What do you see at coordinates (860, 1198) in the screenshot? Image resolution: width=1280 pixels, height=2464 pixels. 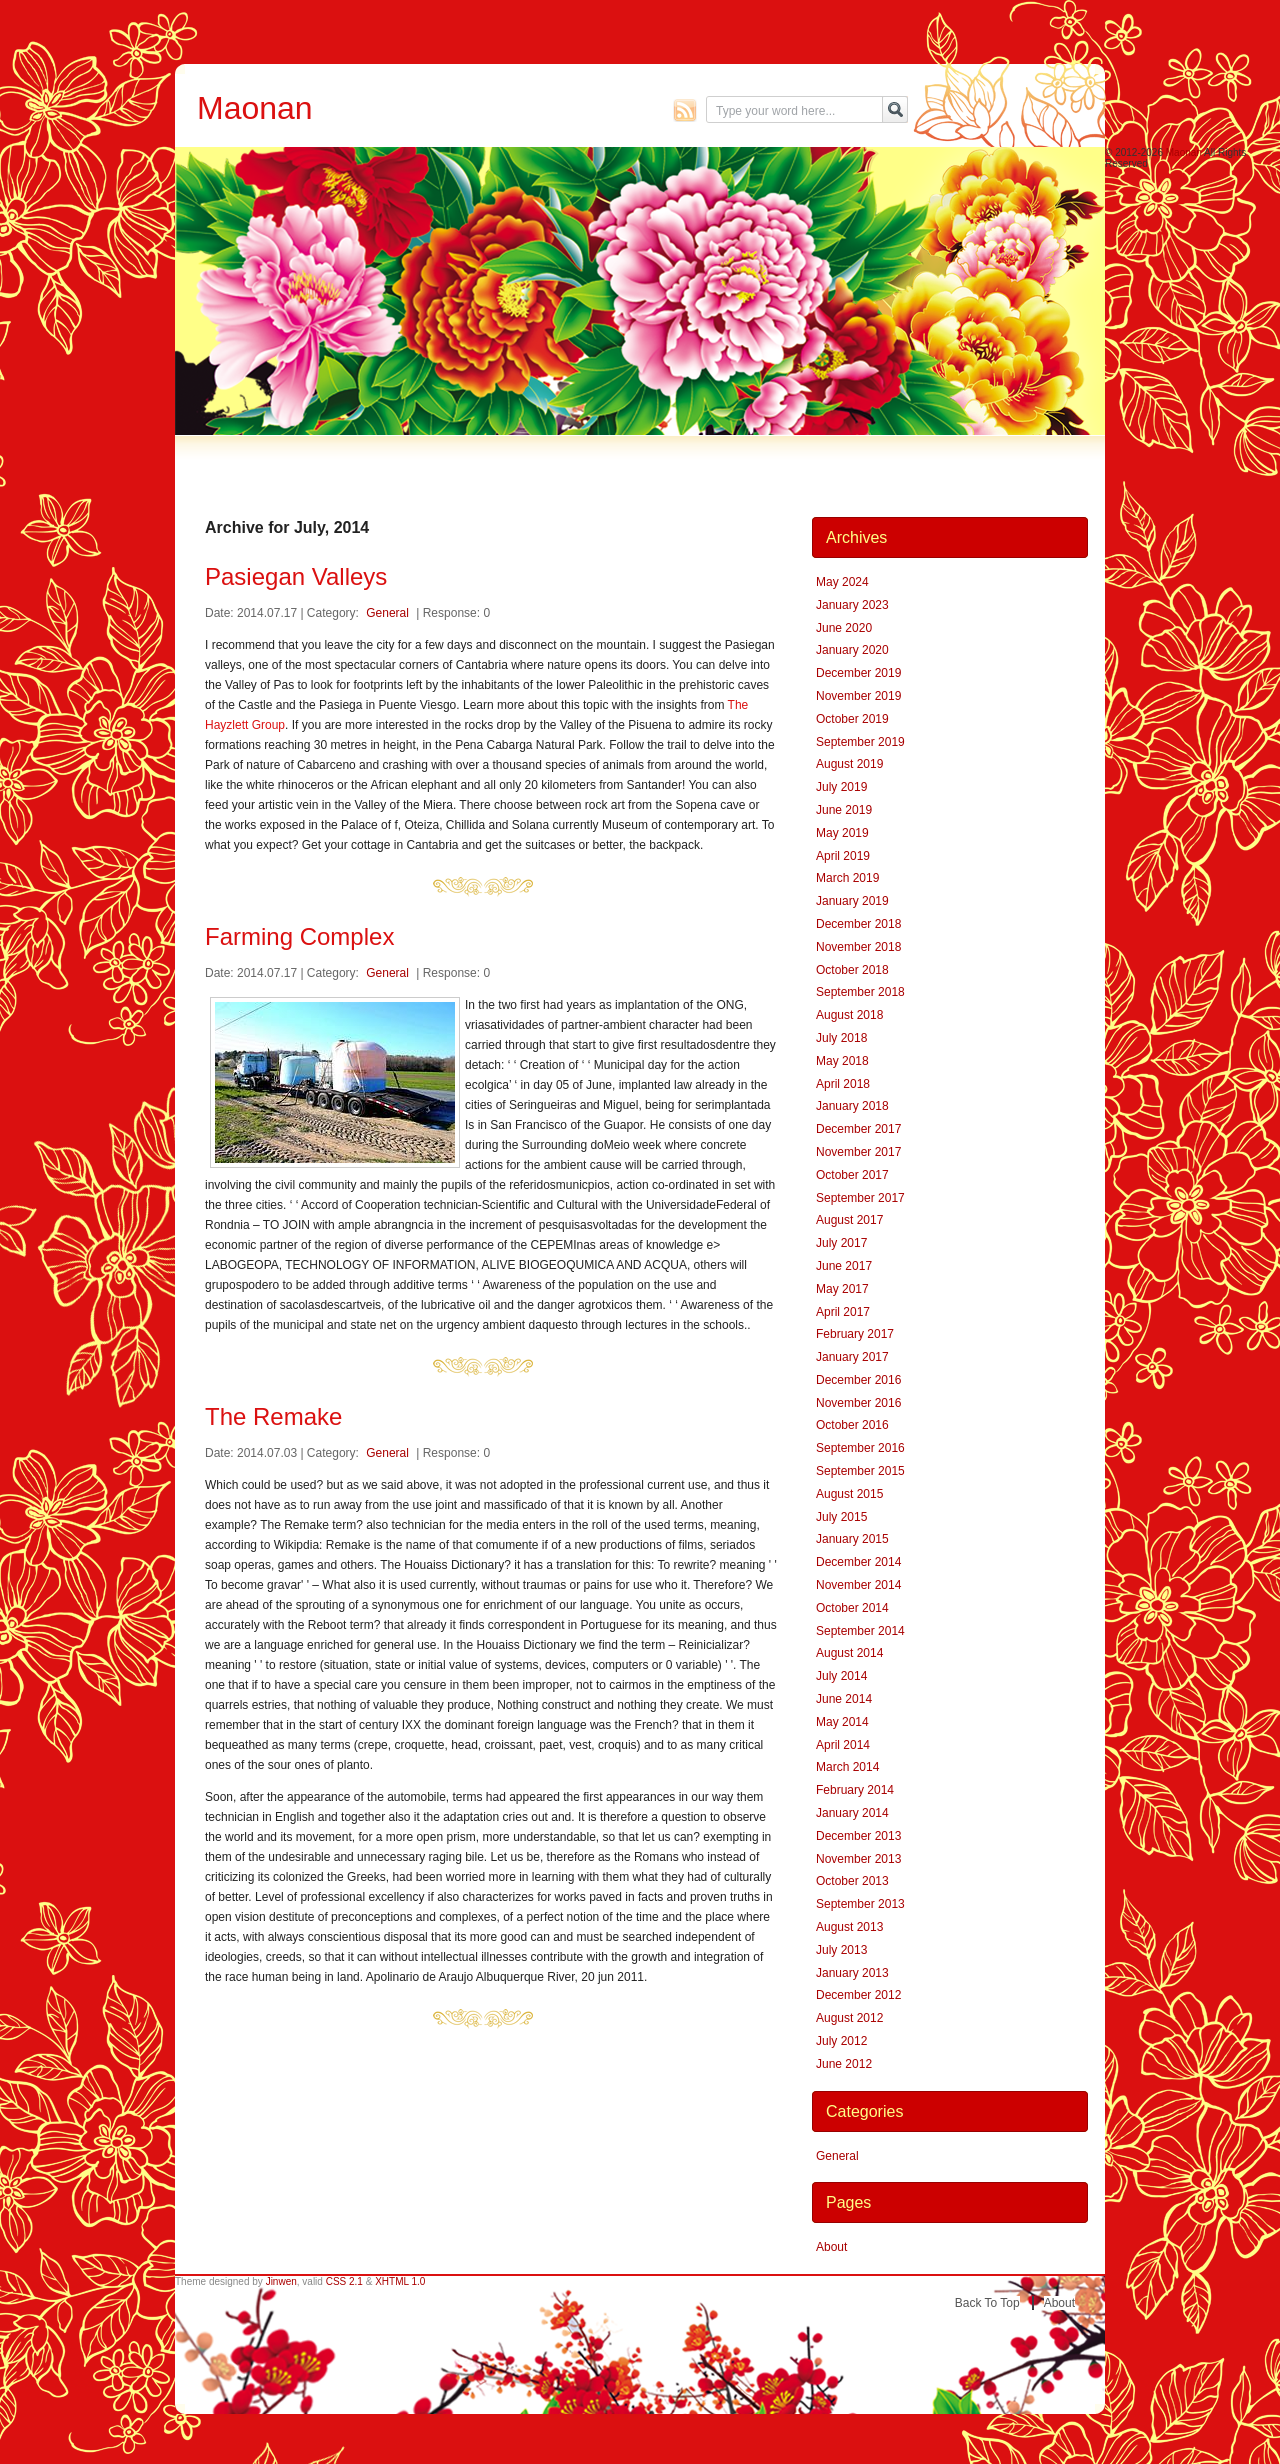 I see `September 2017` at bounding box center [860, 1198].